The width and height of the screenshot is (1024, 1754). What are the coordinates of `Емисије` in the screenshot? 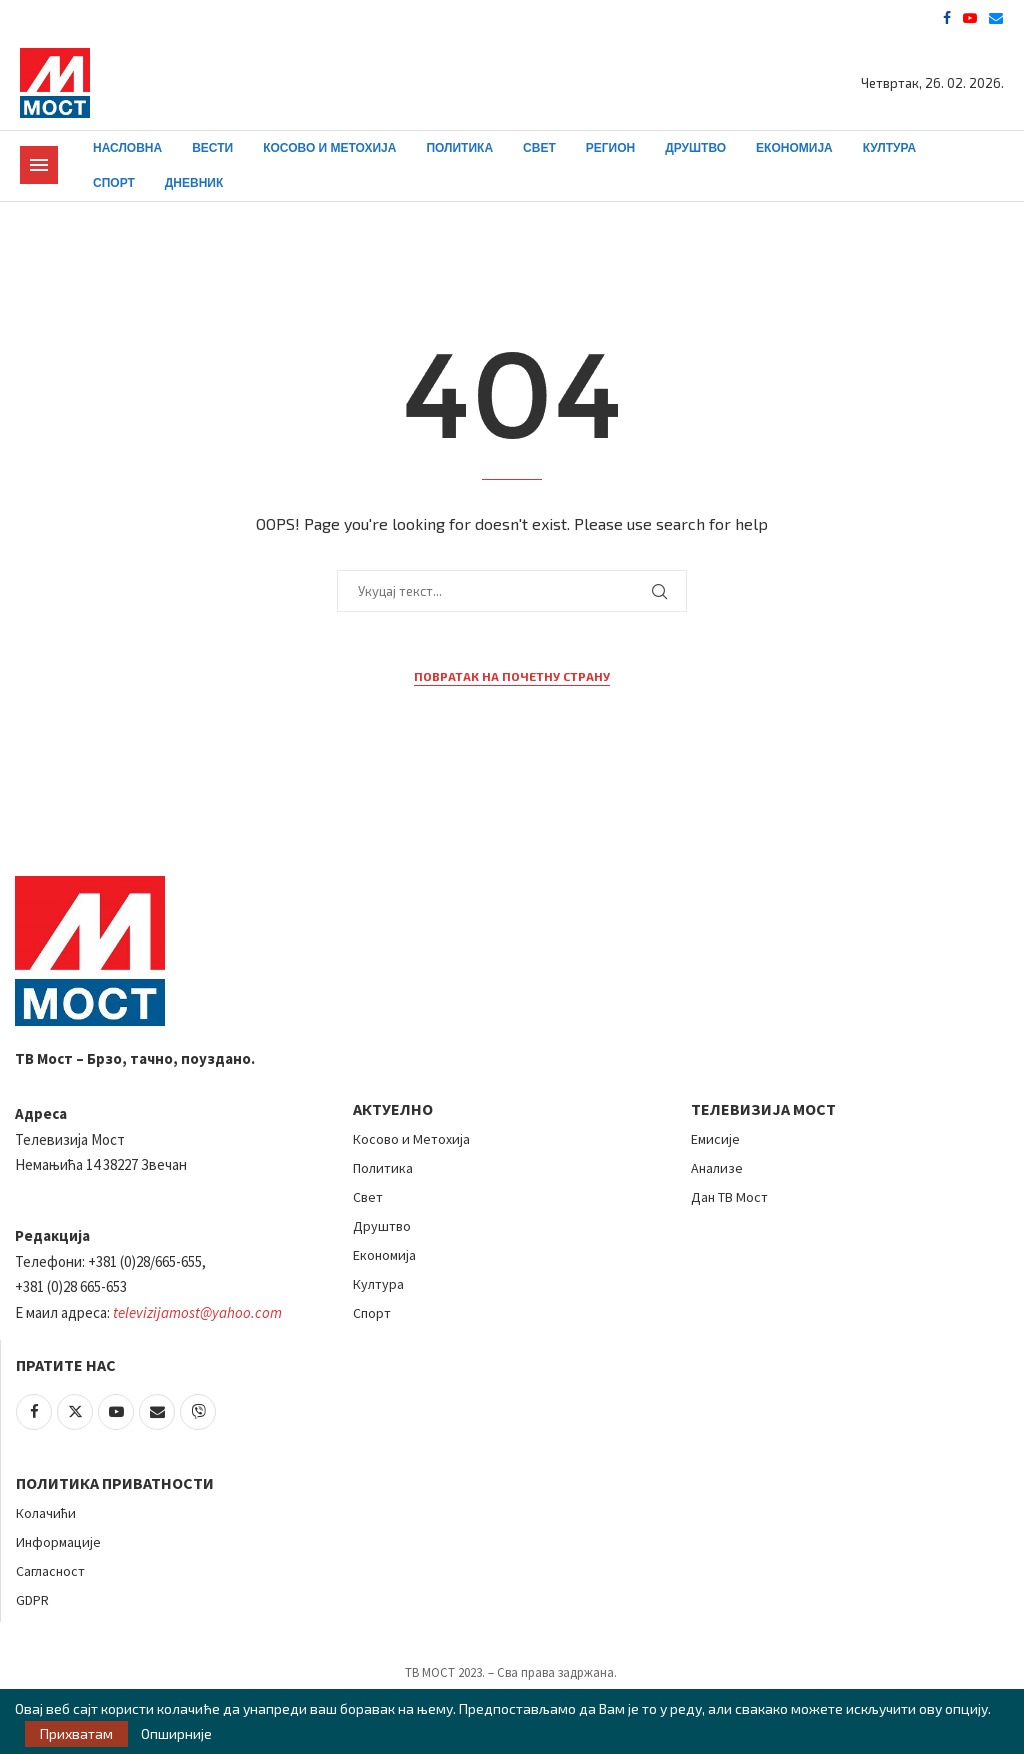 It's located at (715, 1139).